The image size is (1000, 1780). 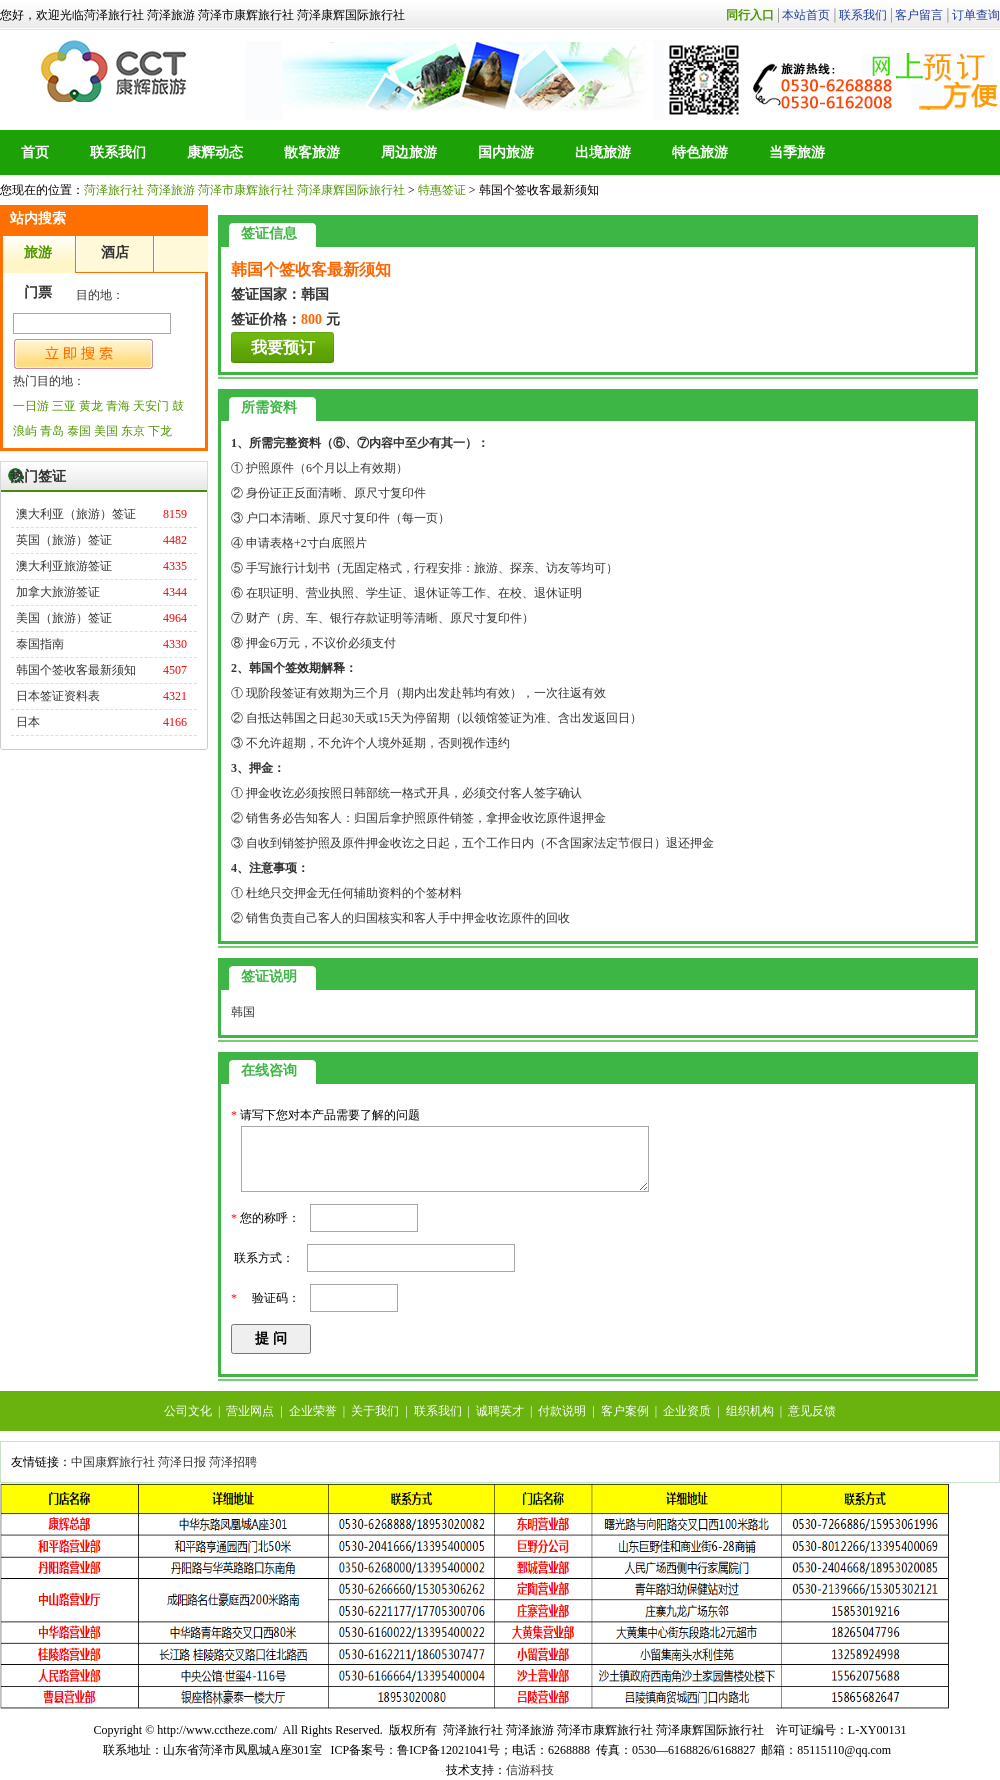 I want to click on 企业荣誉, so click(x=313, y=1411).